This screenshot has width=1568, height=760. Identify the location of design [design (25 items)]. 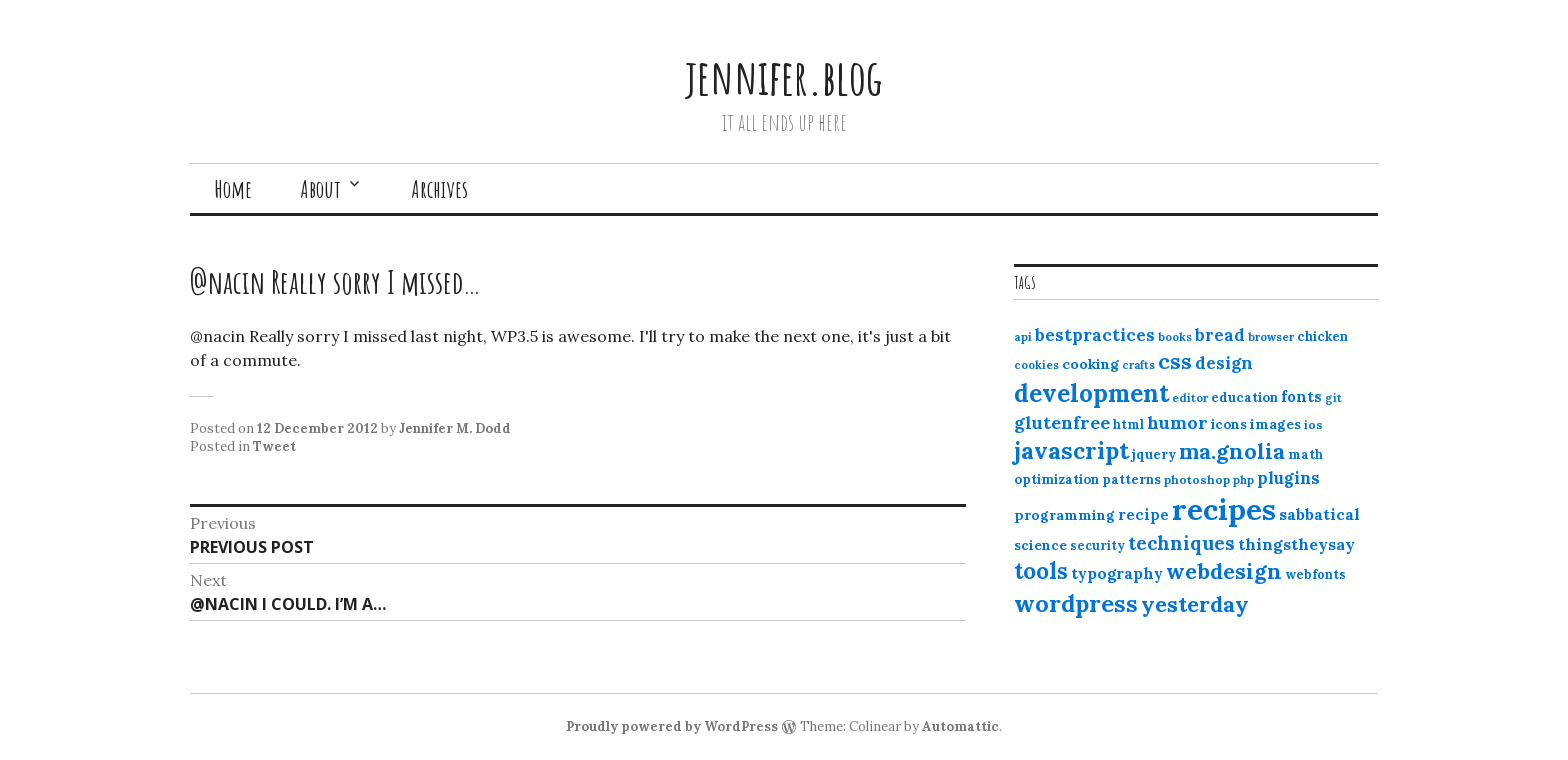
(1224, 363).